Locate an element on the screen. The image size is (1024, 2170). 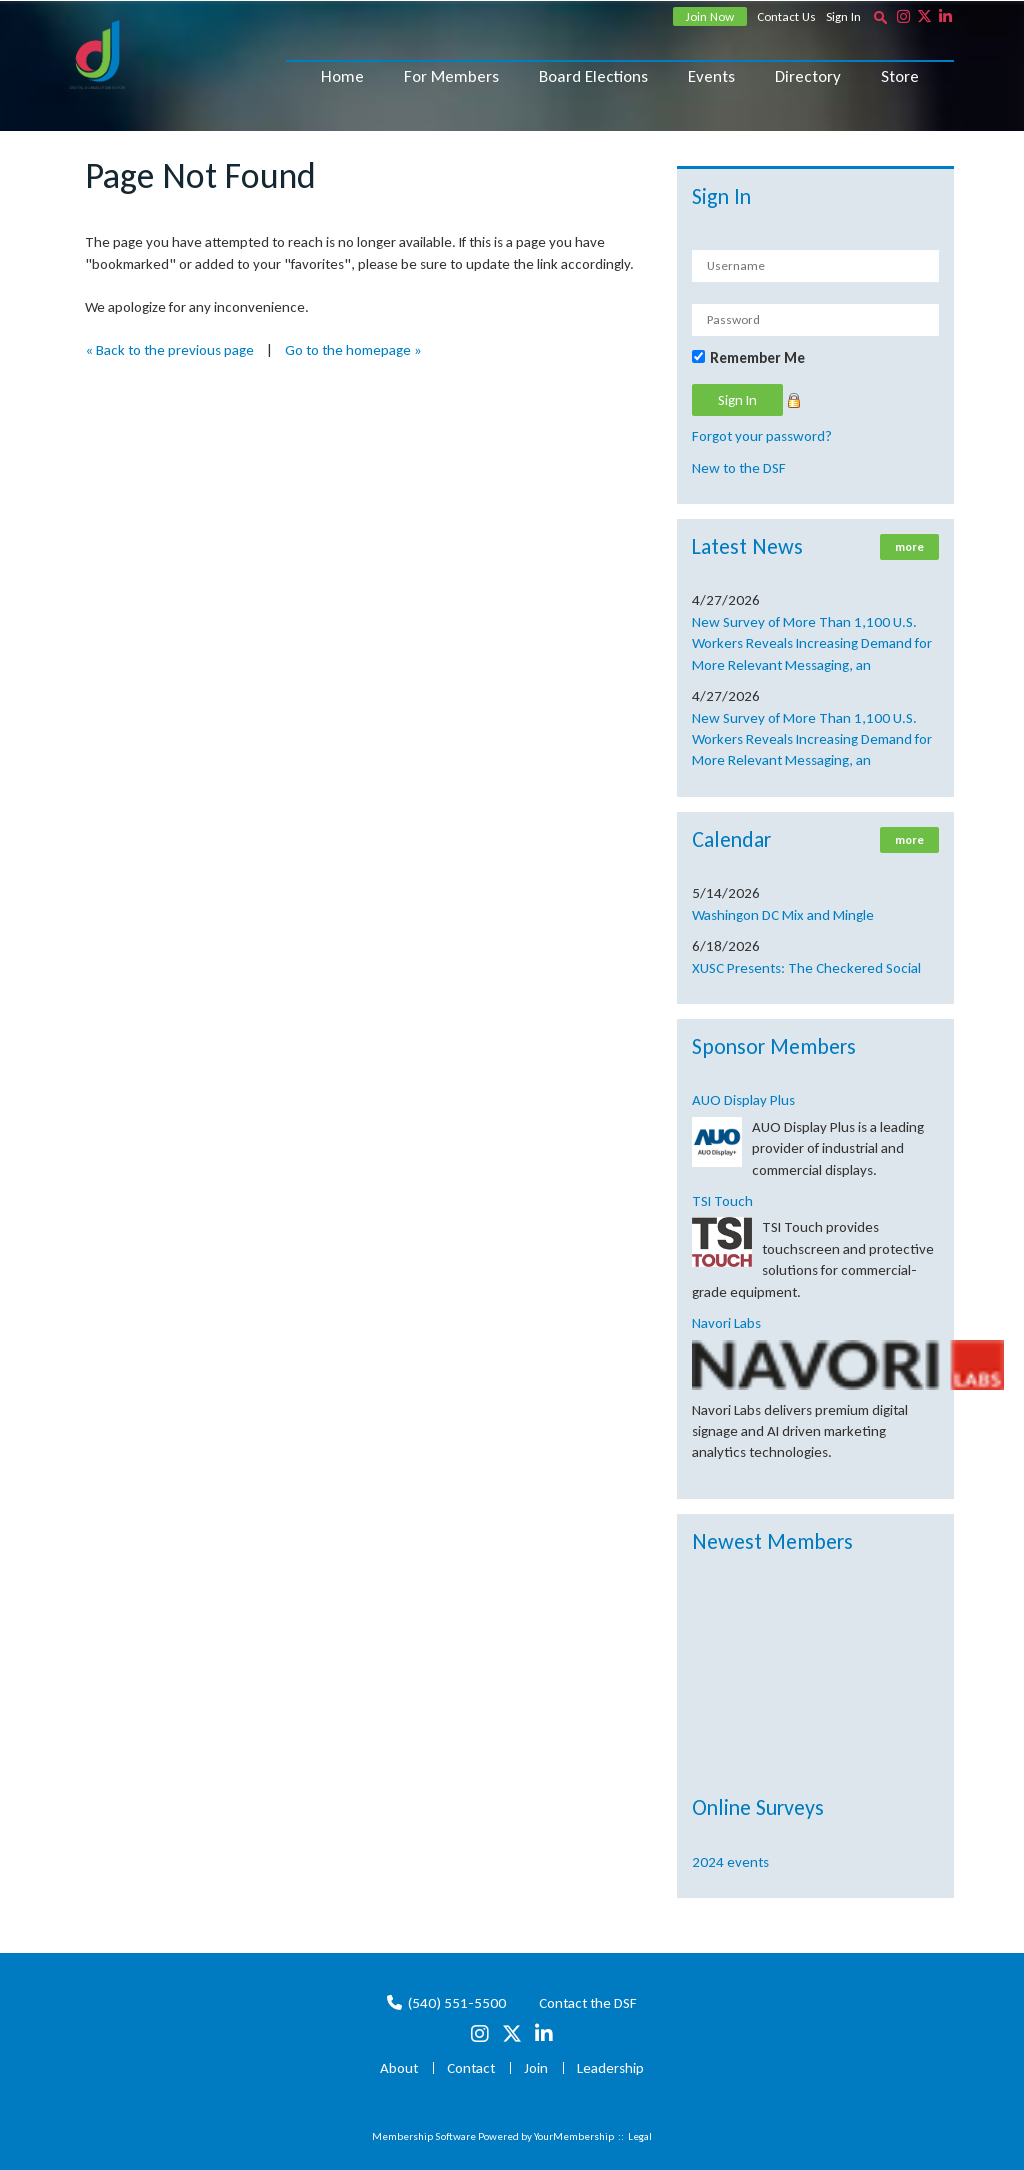
Contact is located at coordinates (471, 2068).